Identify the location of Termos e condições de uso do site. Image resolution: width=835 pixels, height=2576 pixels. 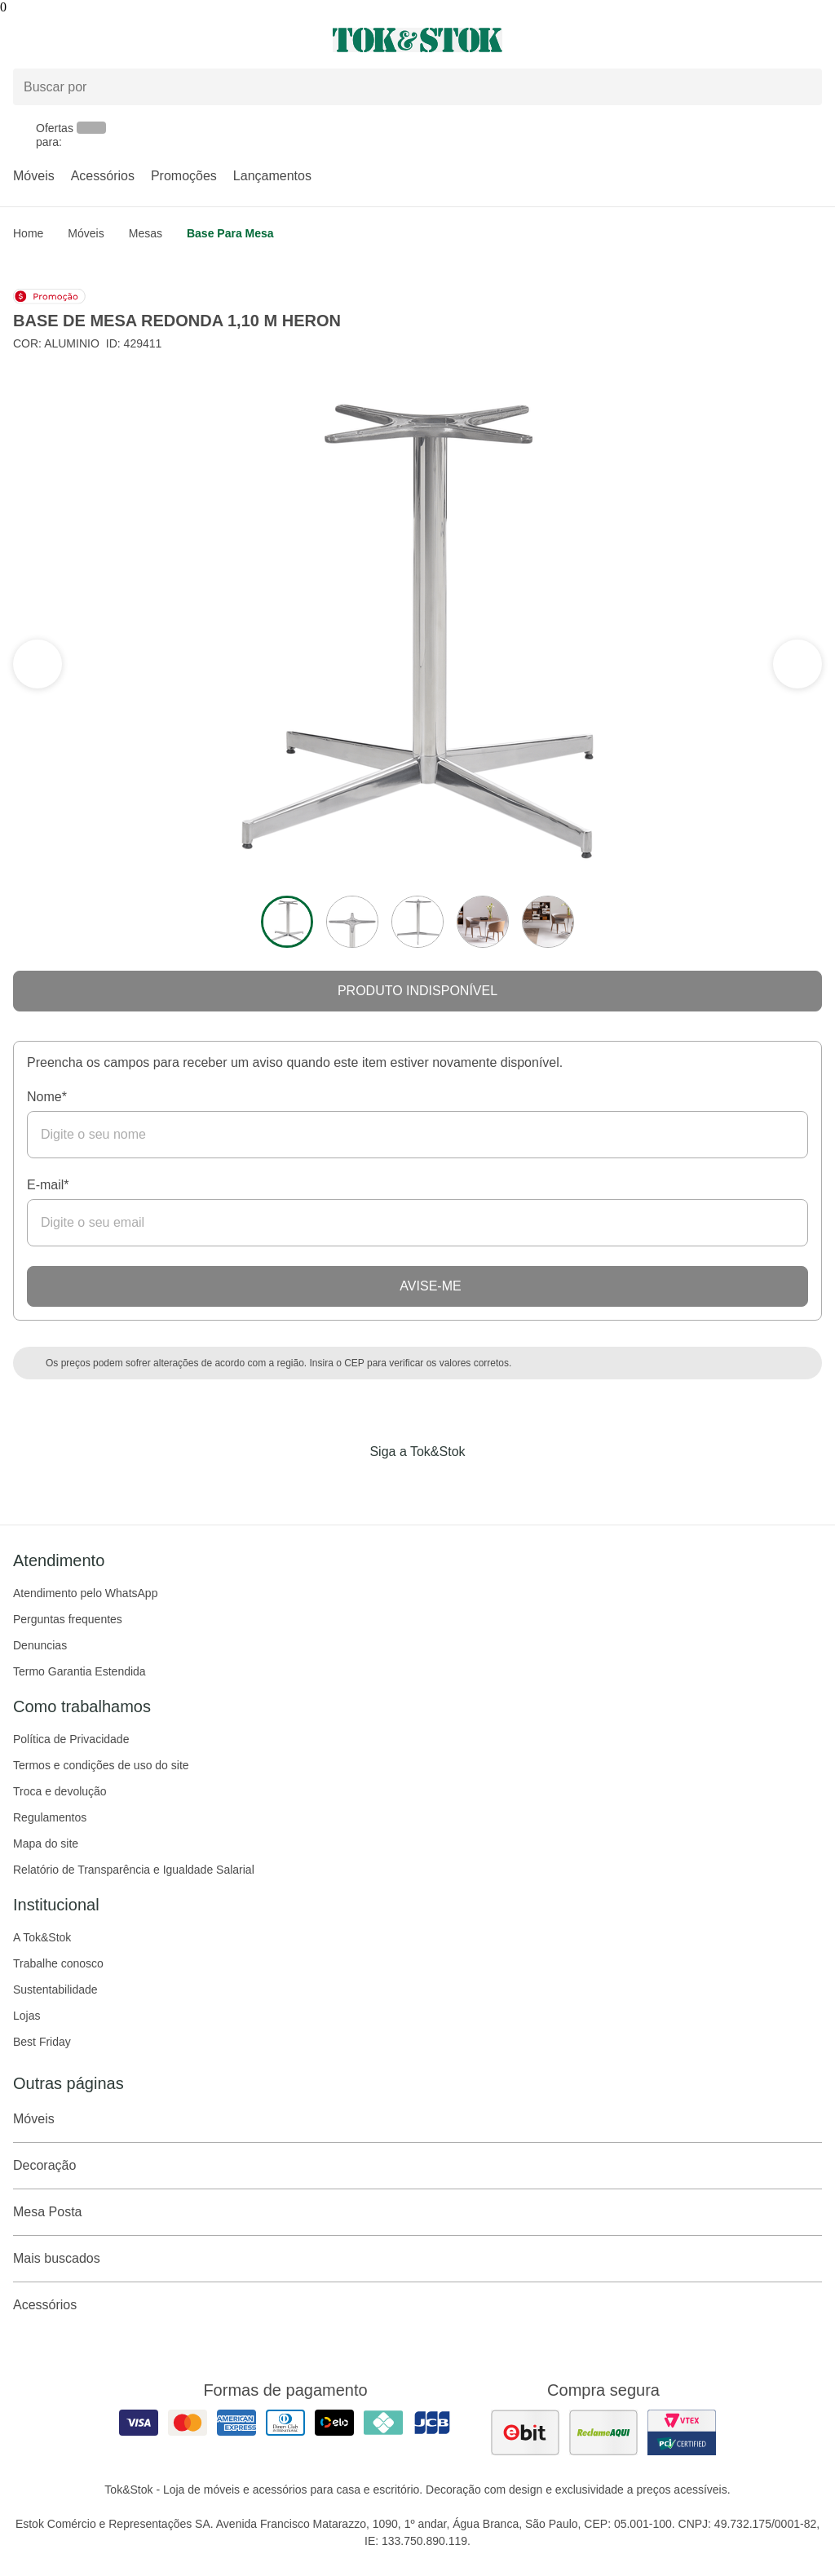
(101, 1765).